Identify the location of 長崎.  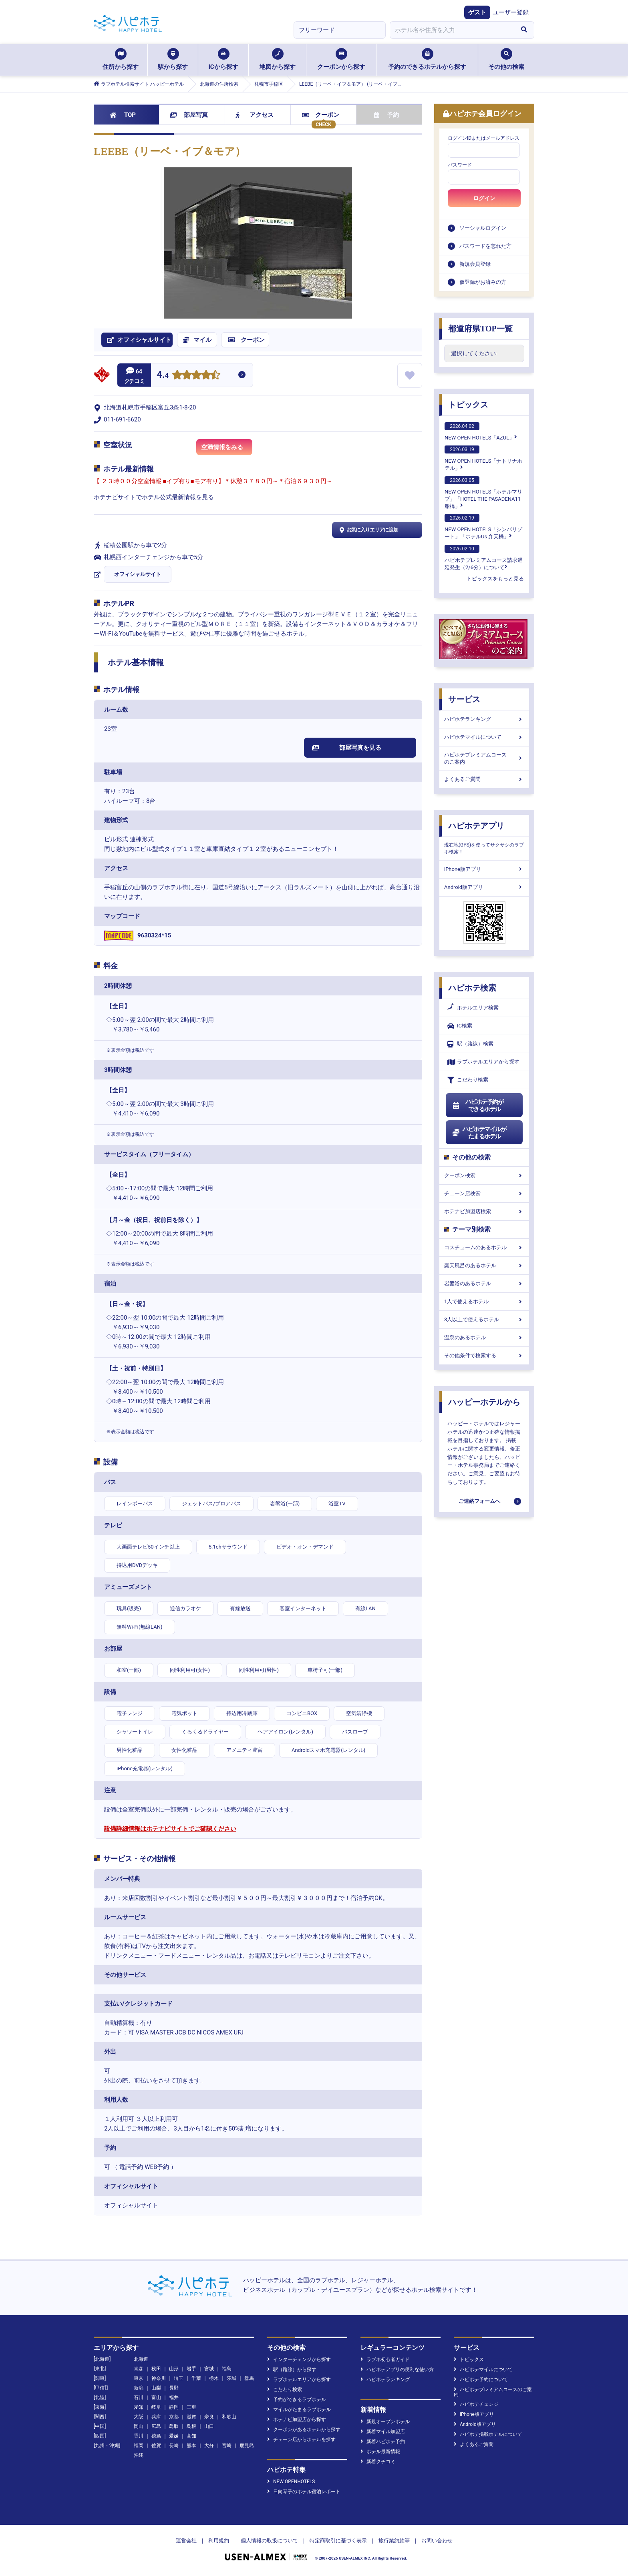
(174, 2445).